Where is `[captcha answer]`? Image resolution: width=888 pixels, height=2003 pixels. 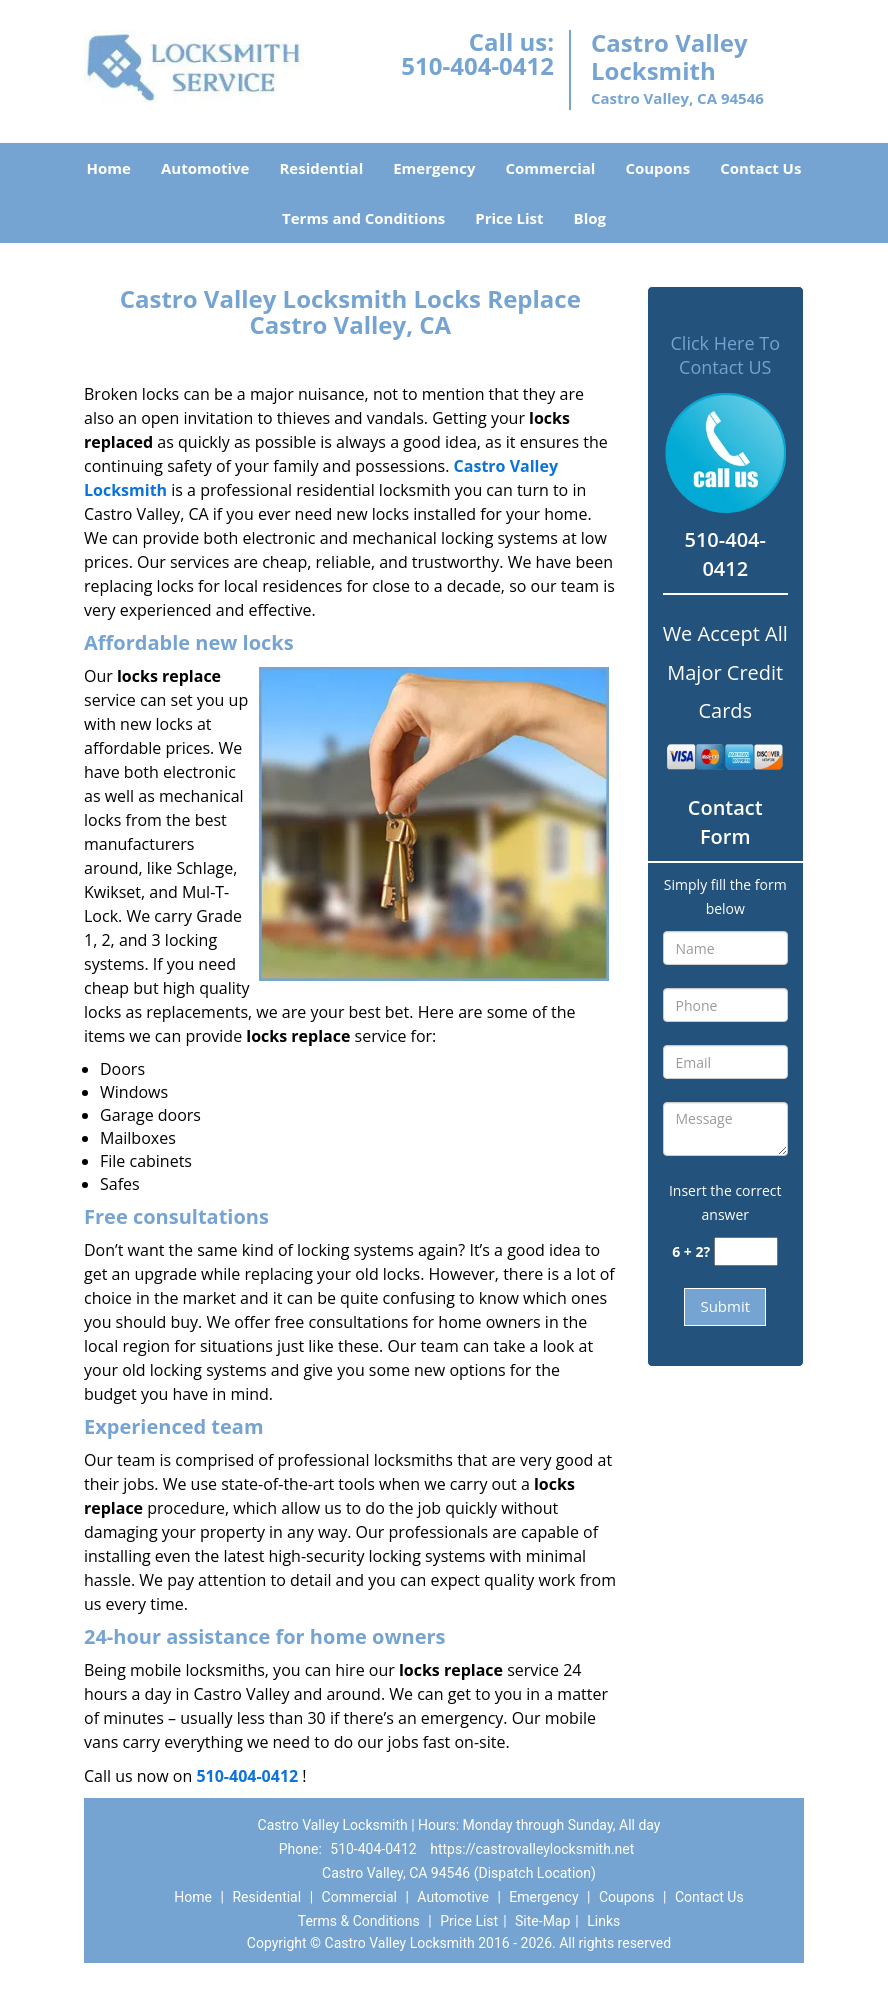
[captcha answer] is located at coordinates (746, 1251).